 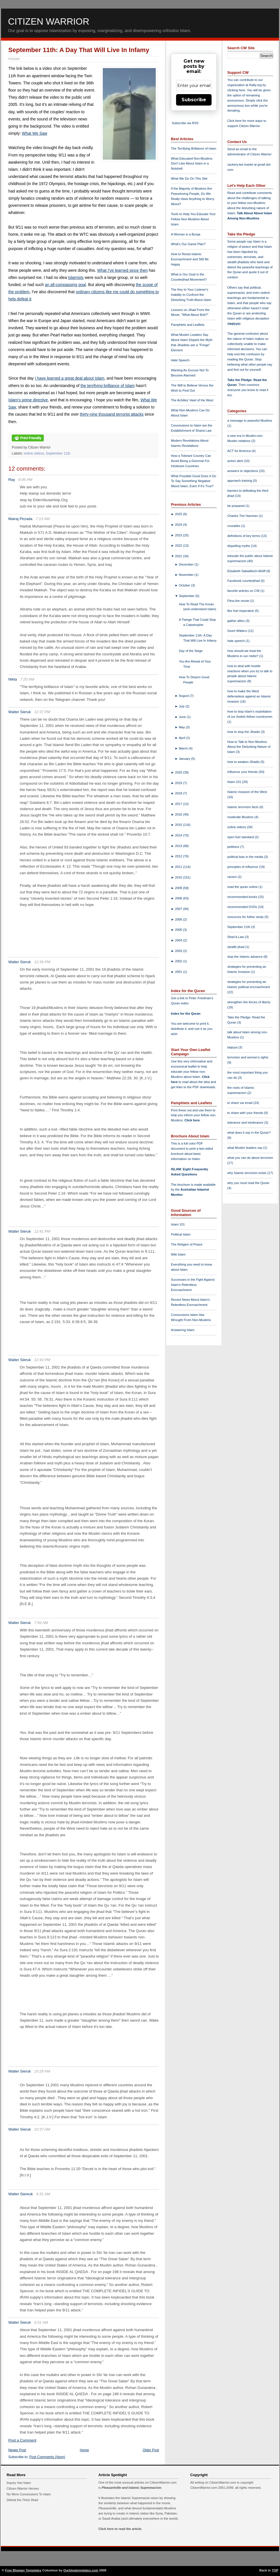 What do you see at coordinates (58, 453) in the screenshot?
I see `September 11th` at bounding box center [58, 453].